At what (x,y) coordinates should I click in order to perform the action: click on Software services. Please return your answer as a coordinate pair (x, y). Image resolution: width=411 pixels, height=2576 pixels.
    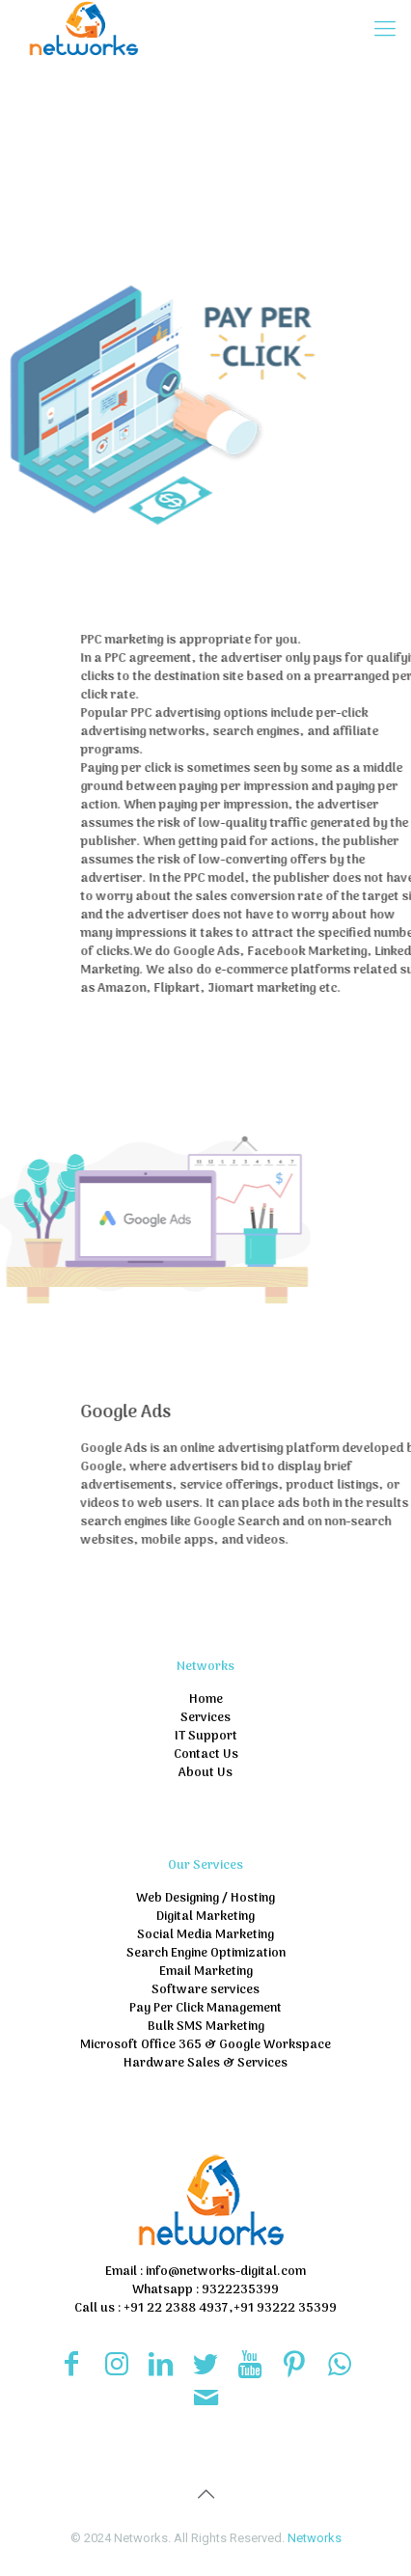
    Looking at the image, I should click on (205, 1990).